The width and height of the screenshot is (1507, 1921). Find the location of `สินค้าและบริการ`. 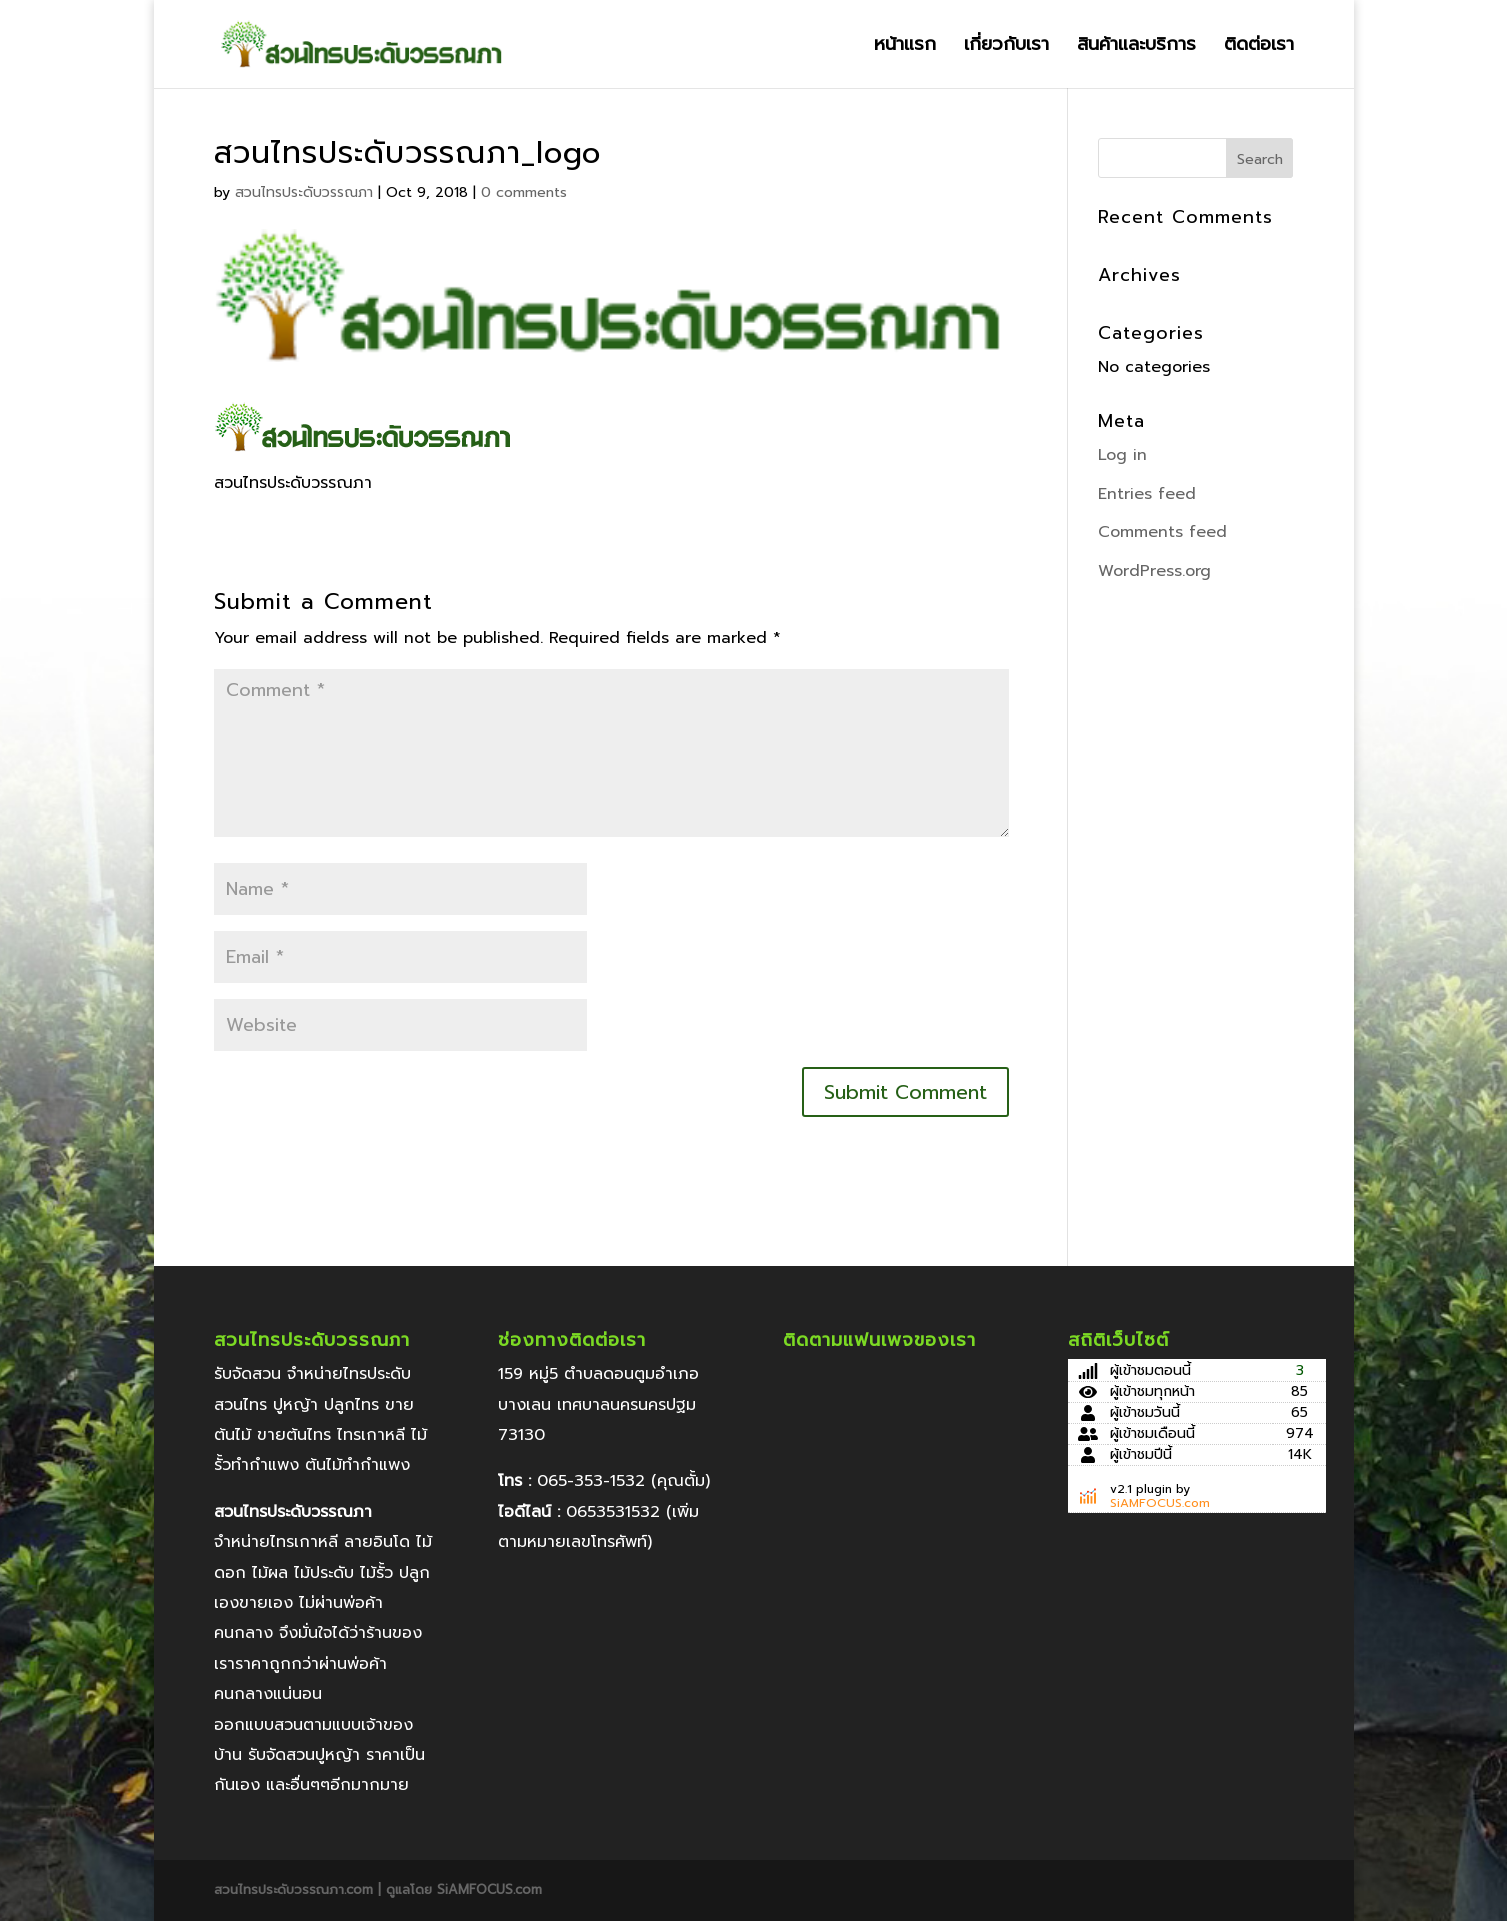

สินค้าและบริการ is located at coordinates (1136, 47).